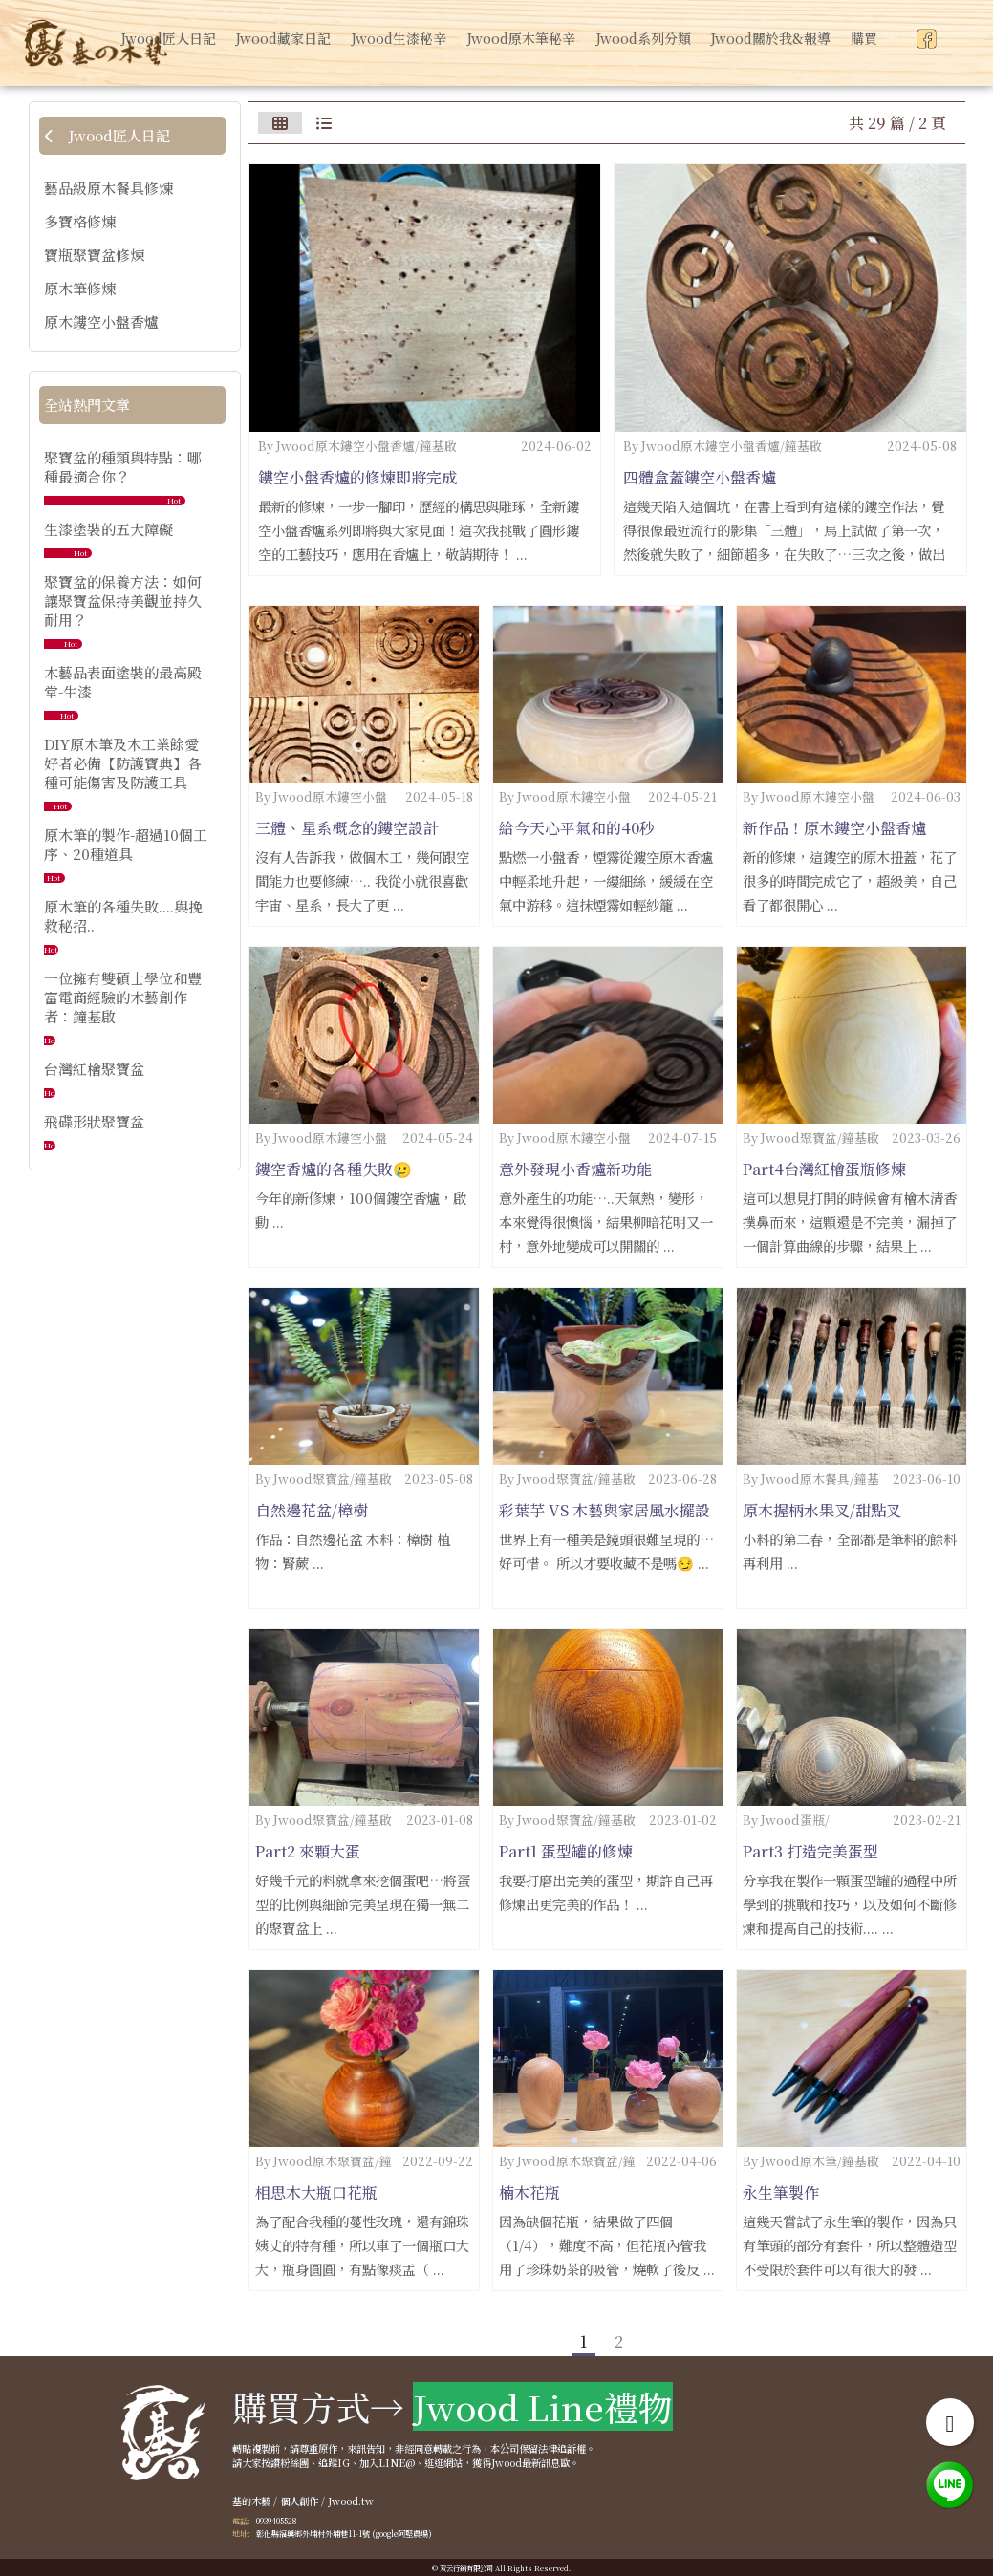 This screenshot has height=2576, width=993. Describe the element at coordinates (94, 255) in the screenshot. I see `寶瓶聚寶盆修煉` at that location.